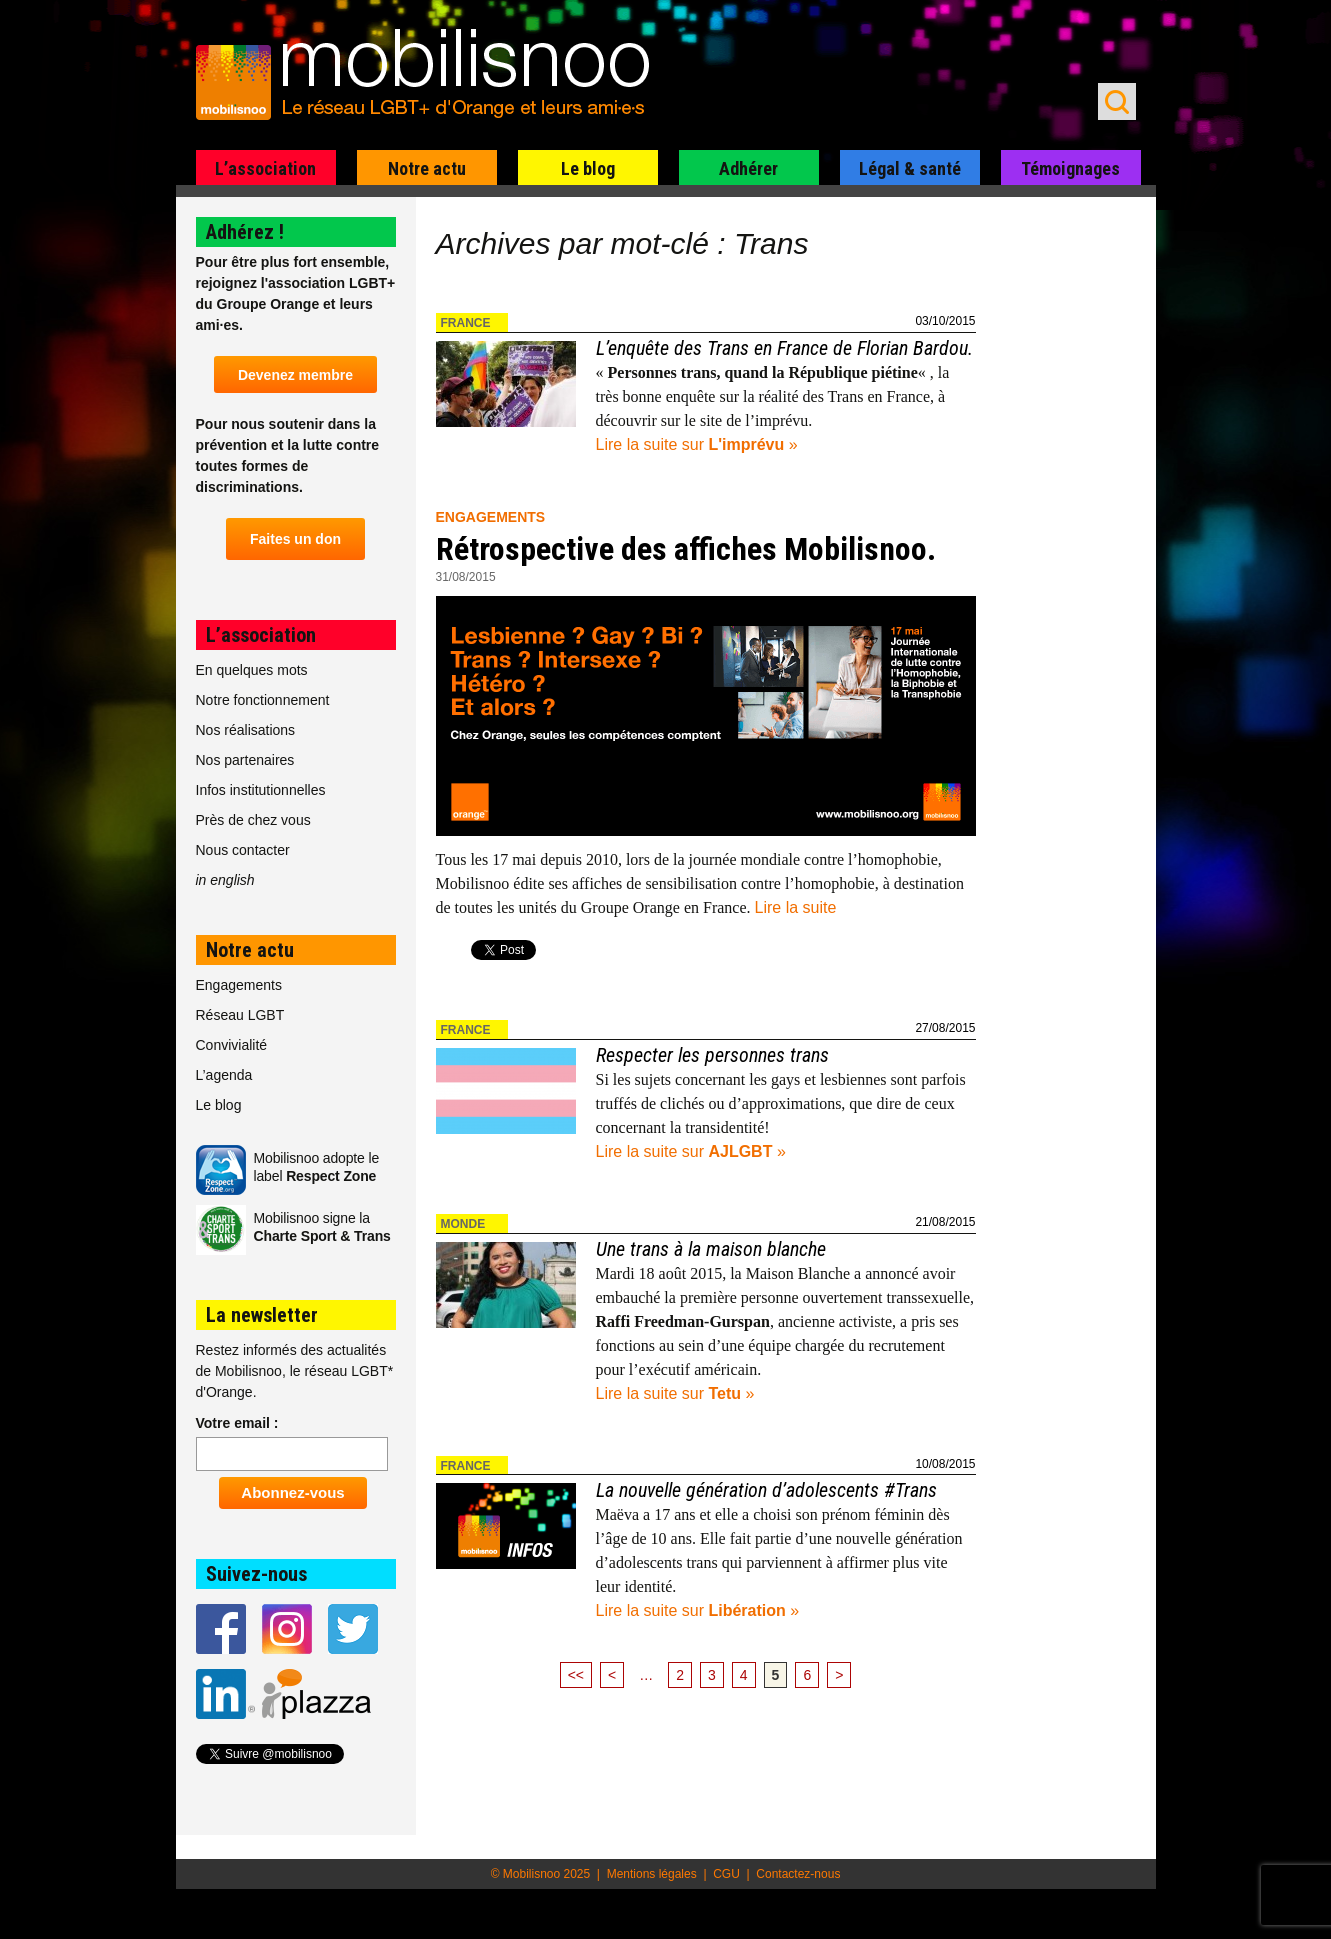 The height and width of the screenshot is (1939, 1331). I want to click on Respecter les personnes trans, so click(712, 1055).